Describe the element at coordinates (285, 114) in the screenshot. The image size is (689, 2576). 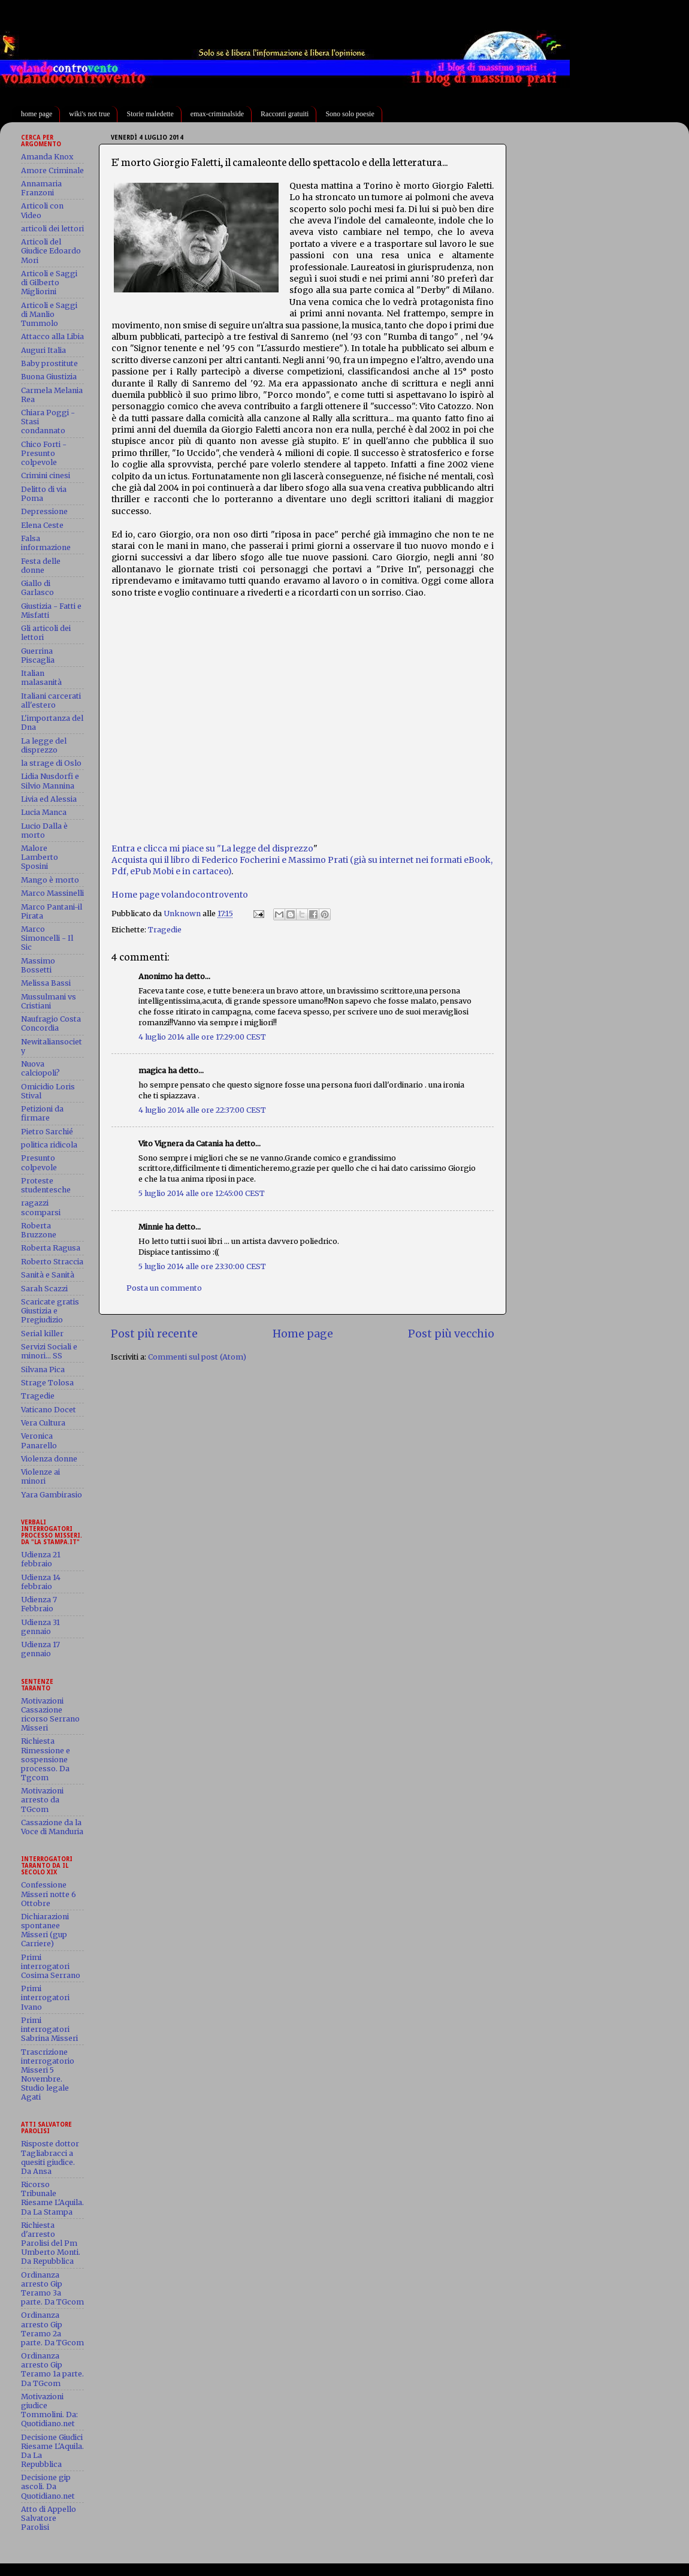
I see `Racconti gratuiti` at that location.